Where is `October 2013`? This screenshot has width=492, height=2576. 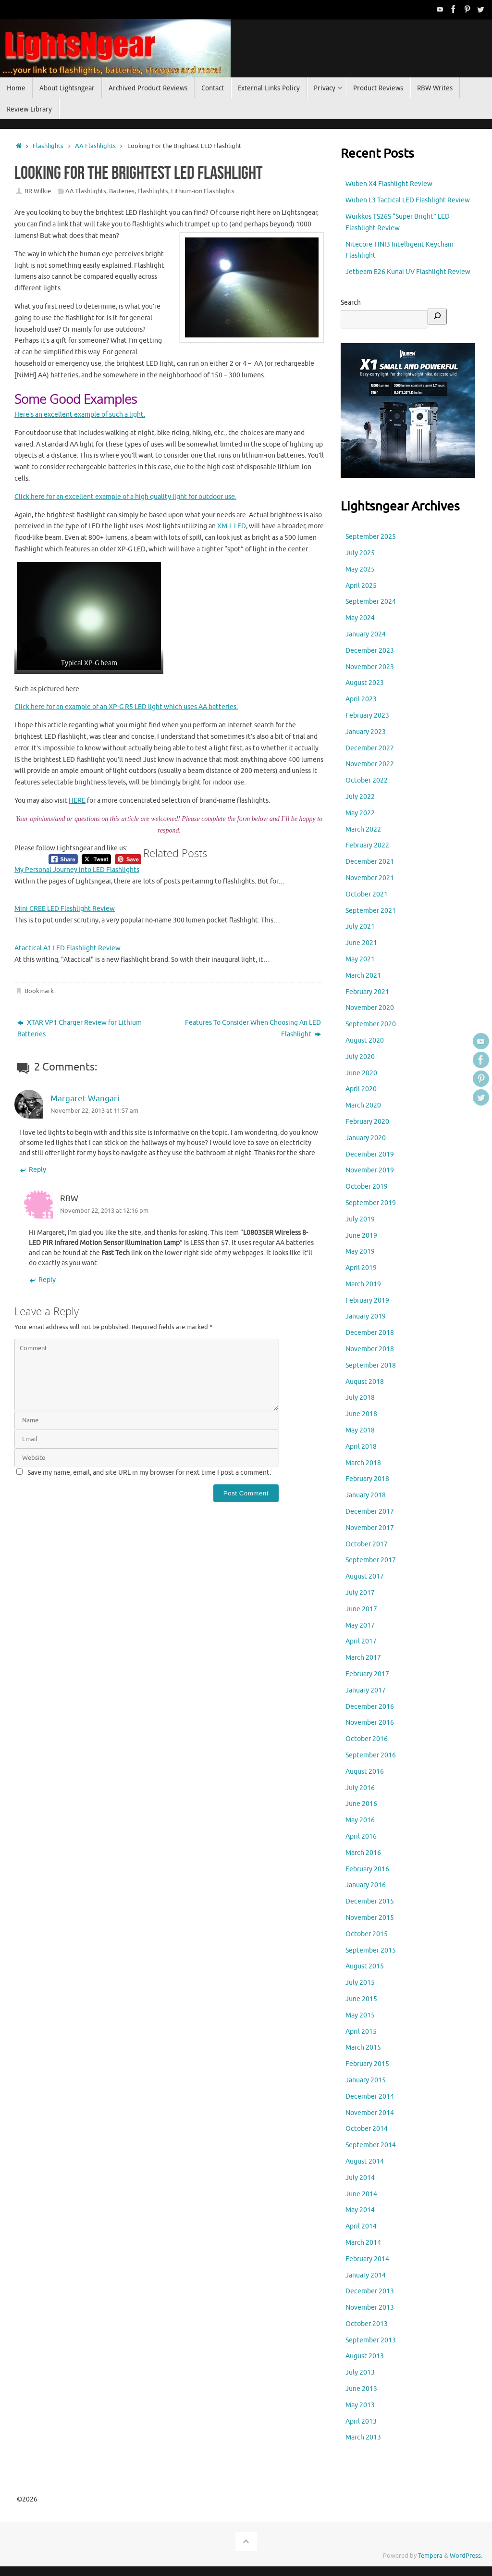
October 2013 is located at coordinates (366, 2324).